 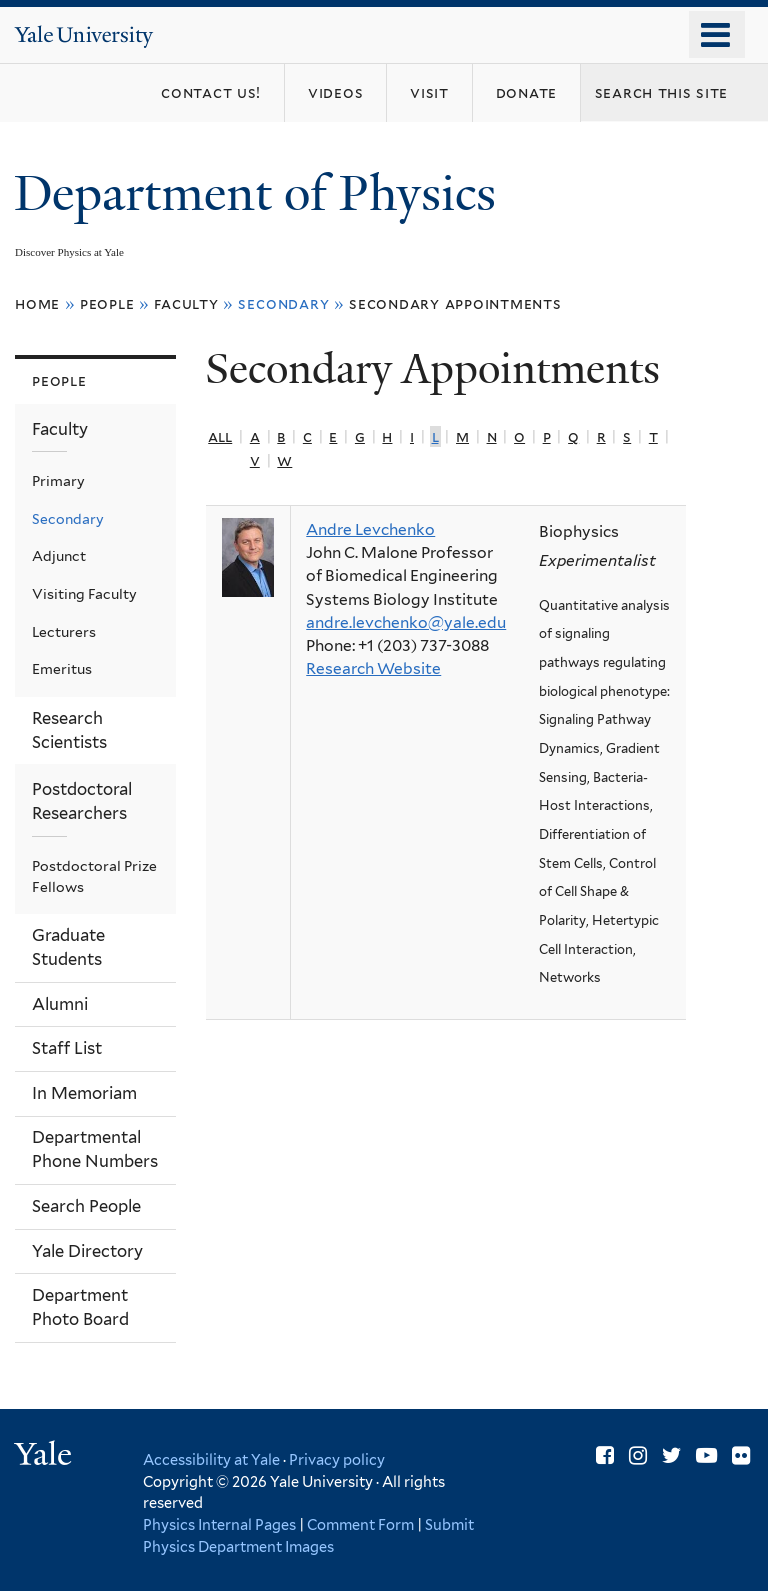 I want to click on Physics Internal Pages, so click(x=219, y=1524).